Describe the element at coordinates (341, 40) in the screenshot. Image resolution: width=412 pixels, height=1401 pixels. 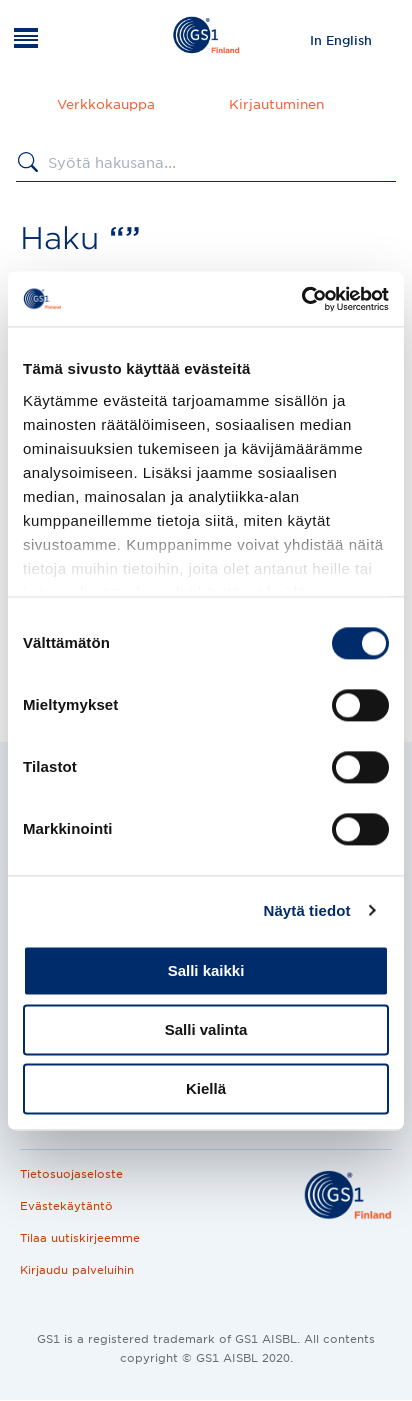
I see `In English` at that location.